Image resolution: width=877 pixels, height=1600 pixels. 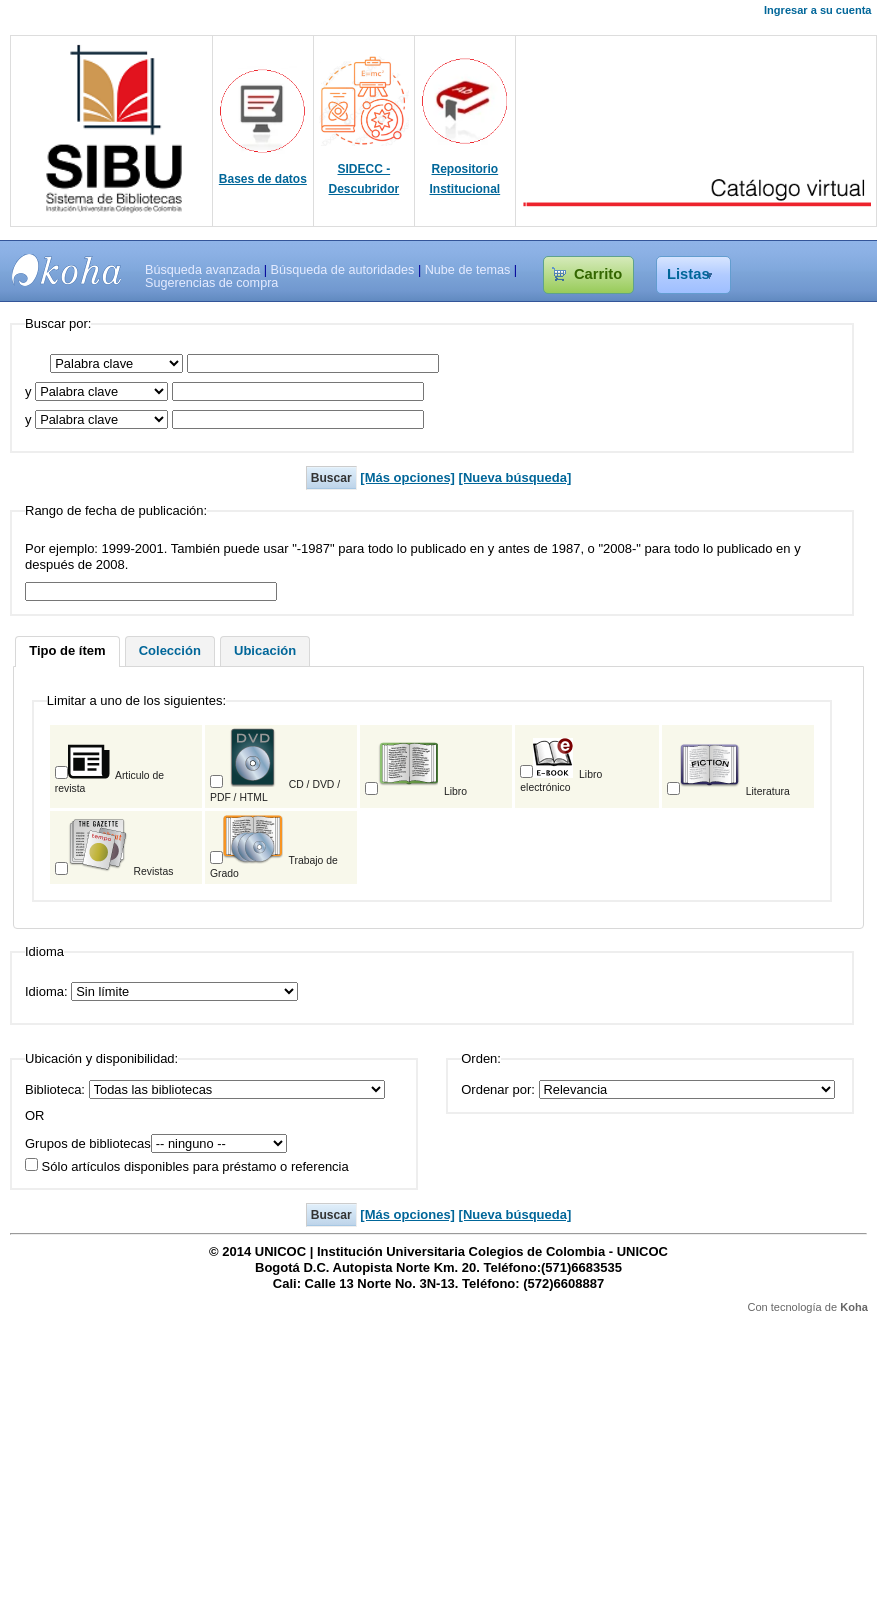 I want to click on Biblioteca:, so click(x=55, y=1089).